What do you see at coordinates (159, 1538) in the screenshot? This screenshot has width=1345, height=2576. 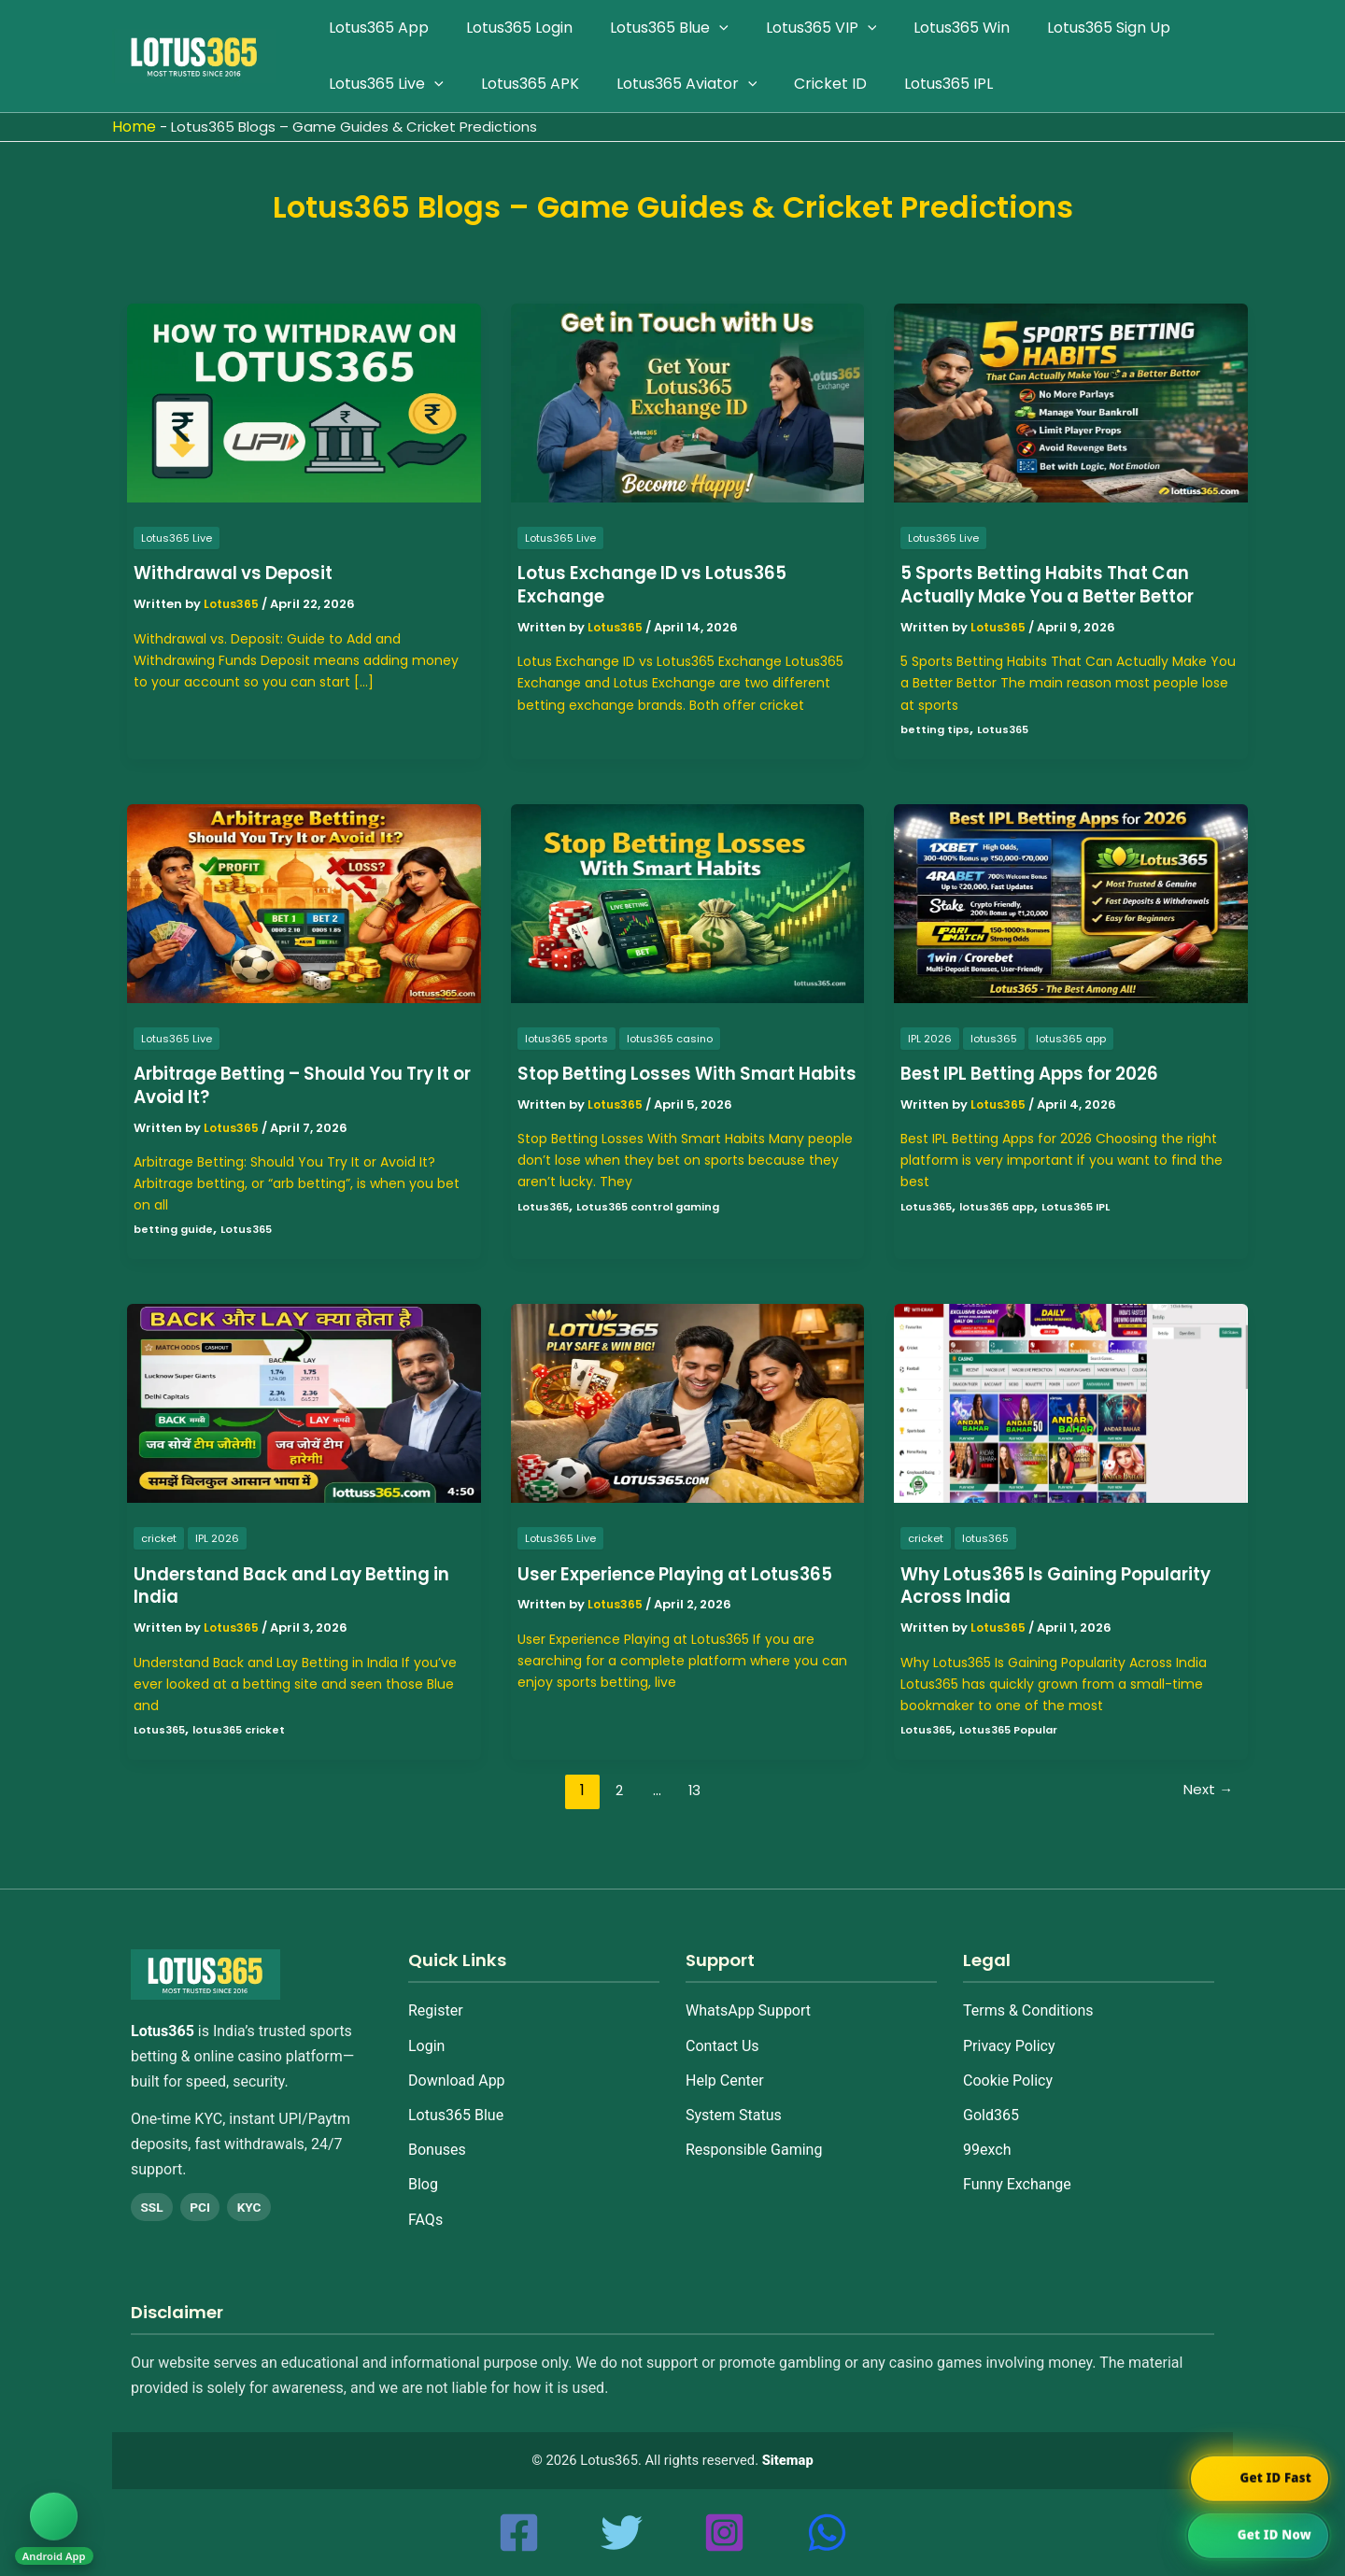 I see `cricket` at bounding box center [159, 1538].